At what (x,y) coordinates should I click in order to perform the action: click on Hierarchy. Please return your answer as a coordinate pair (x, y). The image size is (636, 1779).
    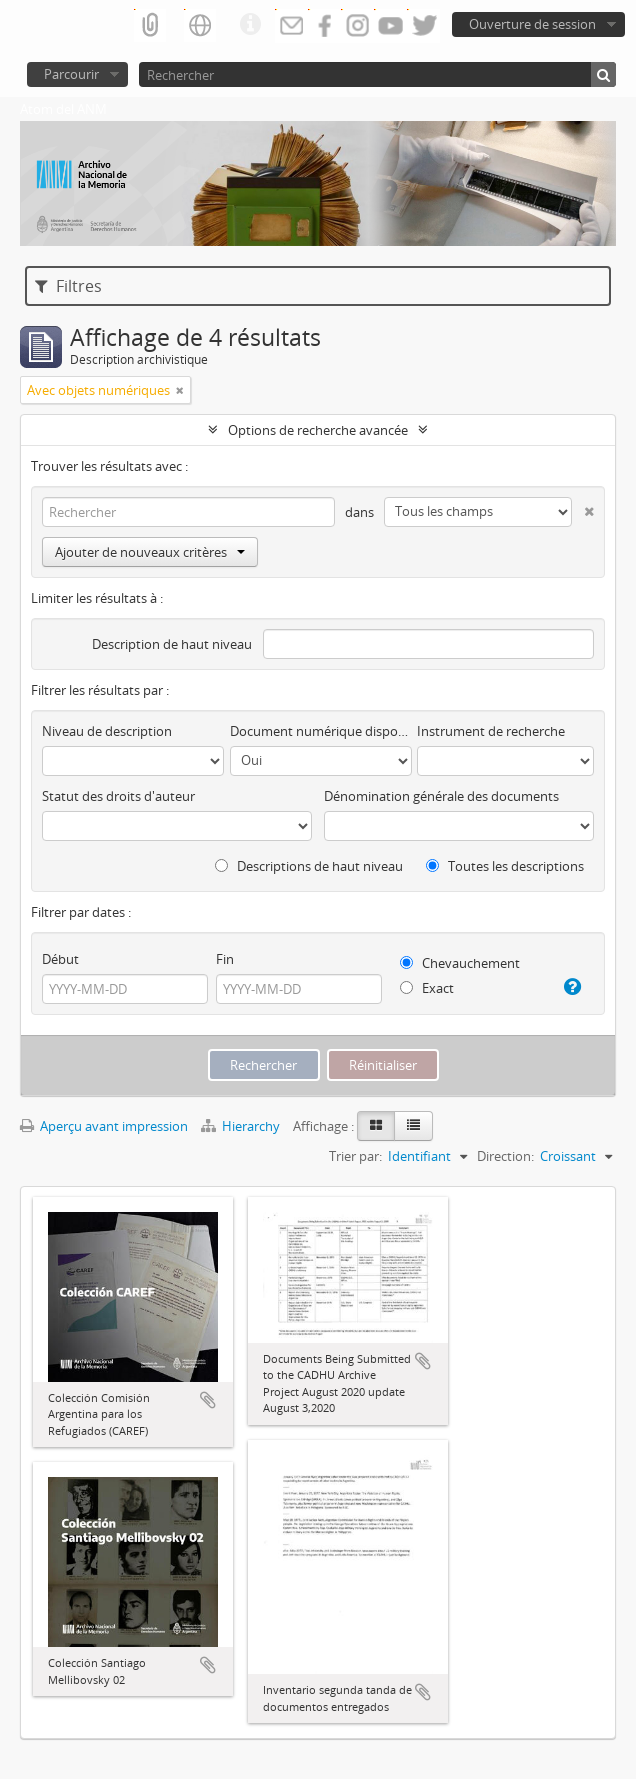
    Looking at the image, I should click on (242, 1126).